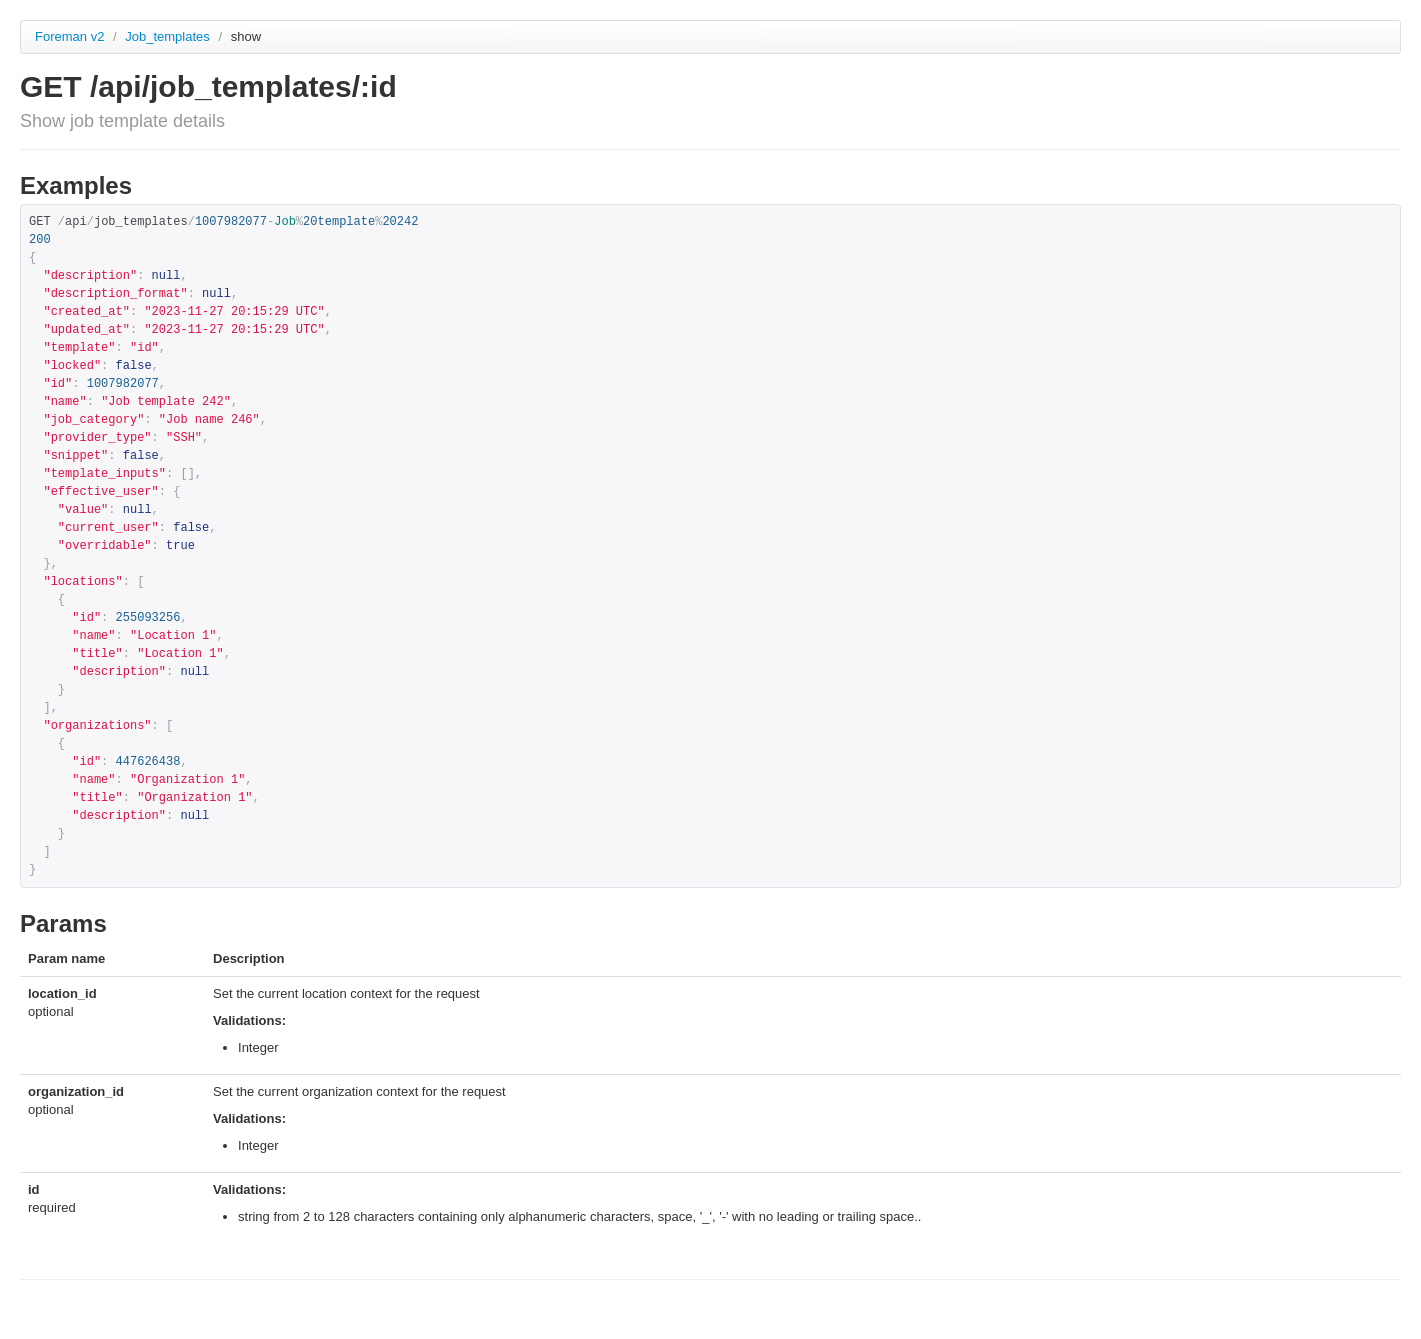 This screenshot has height=1339, width=1421. What do you see at coordinates (169, 36) in the screenshot?
I see `Job_templates` at bounding box center [169, 36].